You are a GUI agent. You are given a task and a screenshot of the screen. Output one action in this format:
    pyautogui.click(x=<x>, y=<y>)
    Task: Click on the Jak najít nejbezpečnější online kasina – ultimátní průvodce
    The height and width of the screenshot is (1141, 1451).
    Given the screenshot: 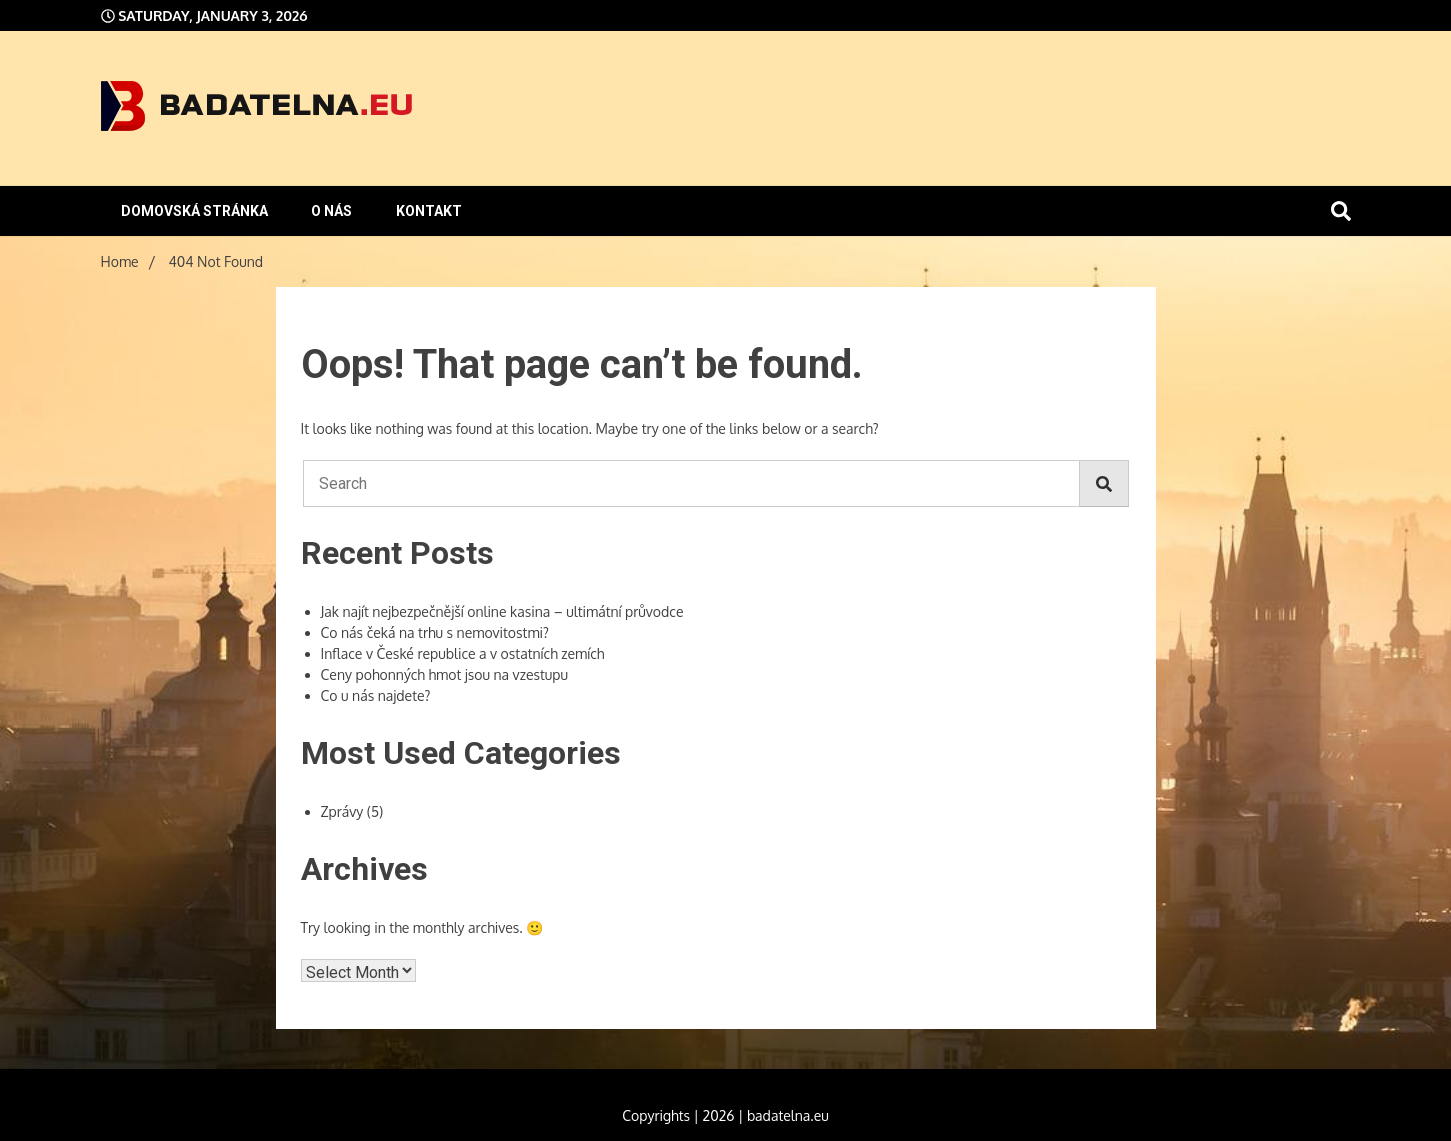 What is the action you would take?
    pyautogui.click(x=502, y=611)
    